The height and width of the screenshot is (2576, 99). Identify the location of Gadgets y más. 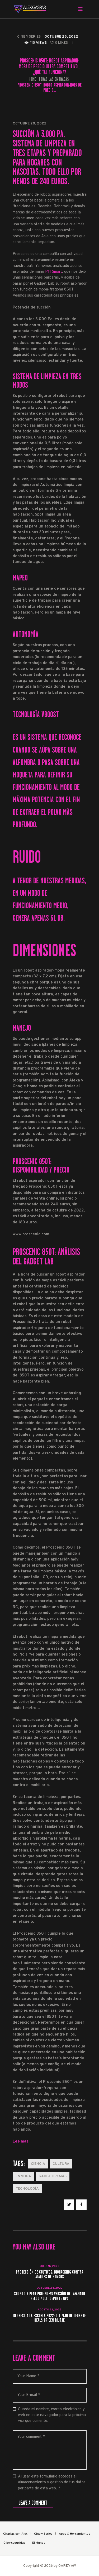
(53, 2176).